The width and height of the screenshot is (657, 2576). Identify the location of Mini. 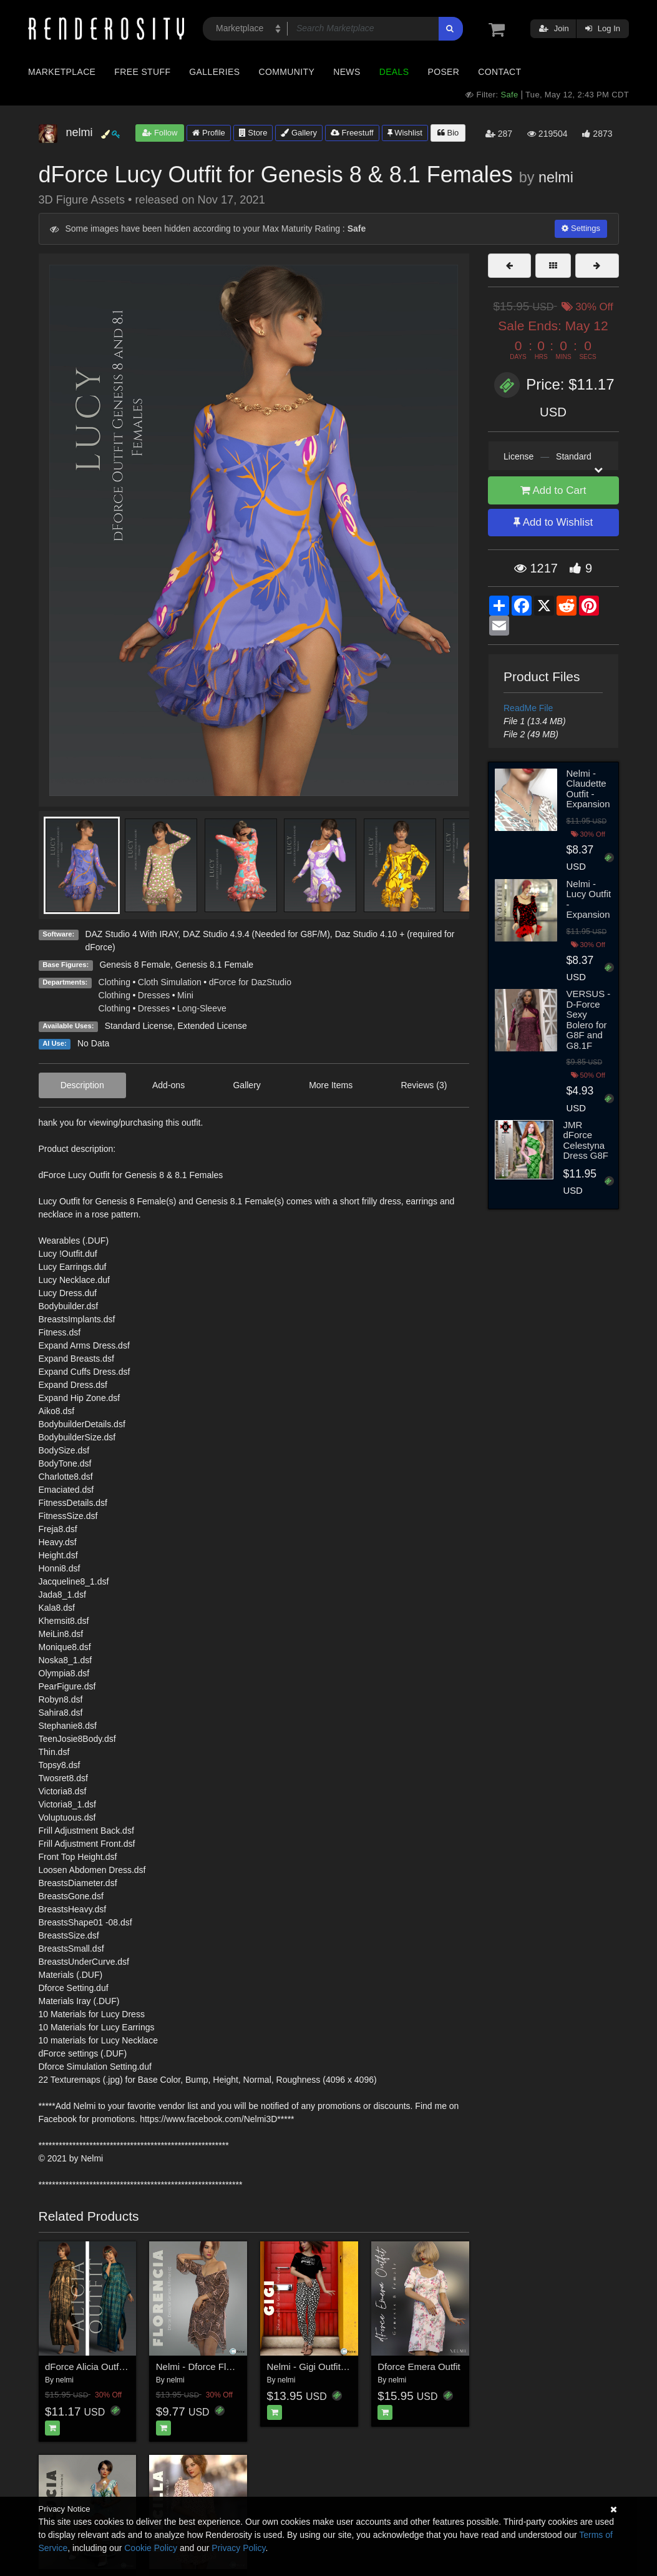
(185, 995).